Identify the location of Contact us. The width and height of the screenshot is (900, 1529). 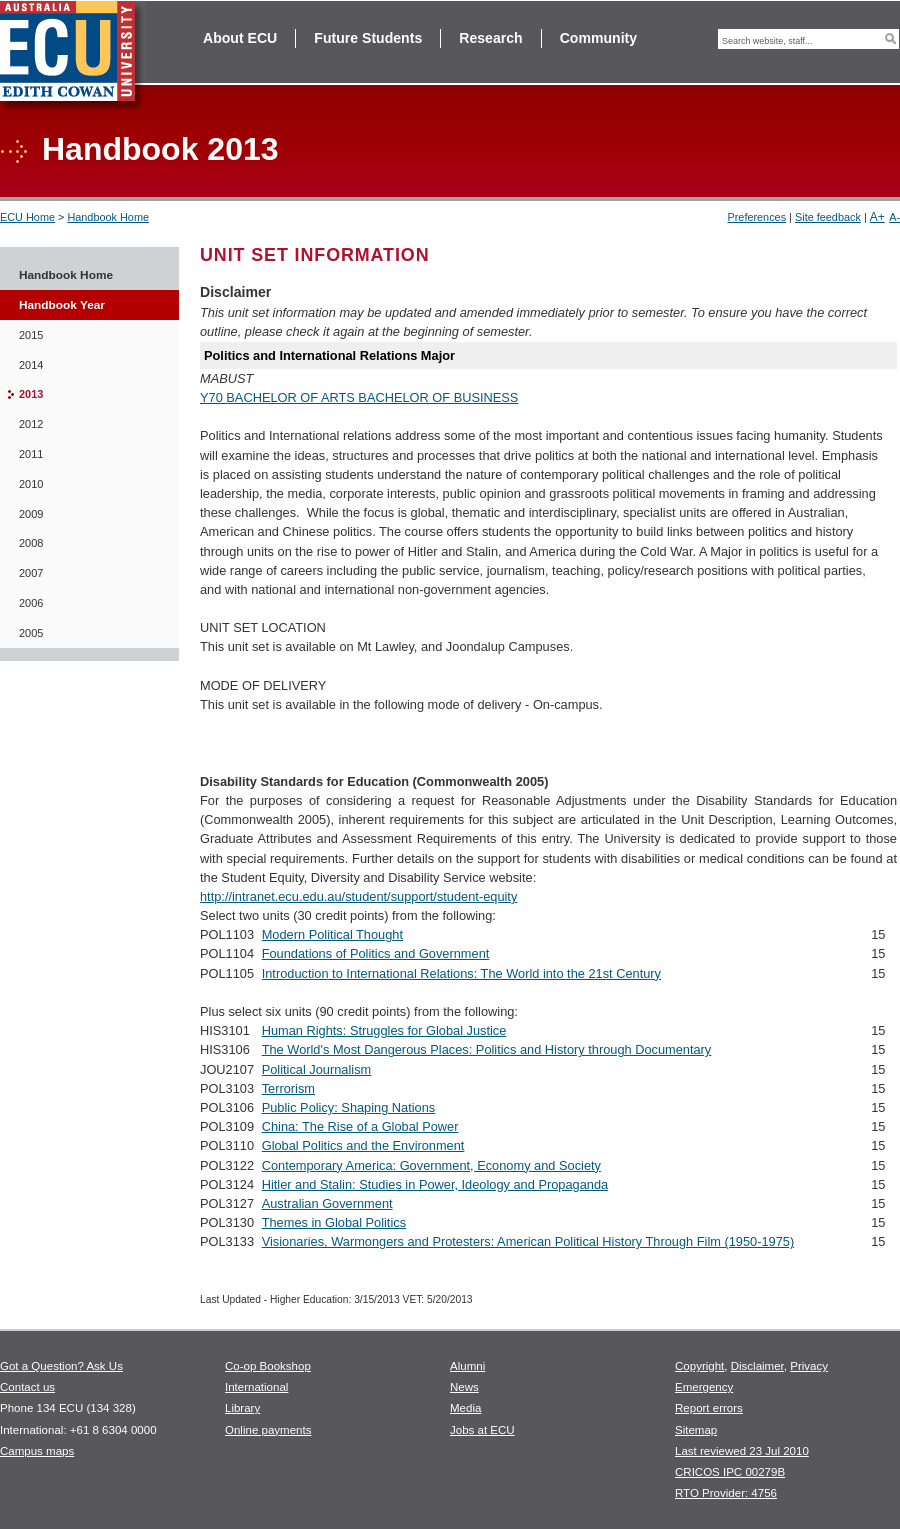
(27, 1387).